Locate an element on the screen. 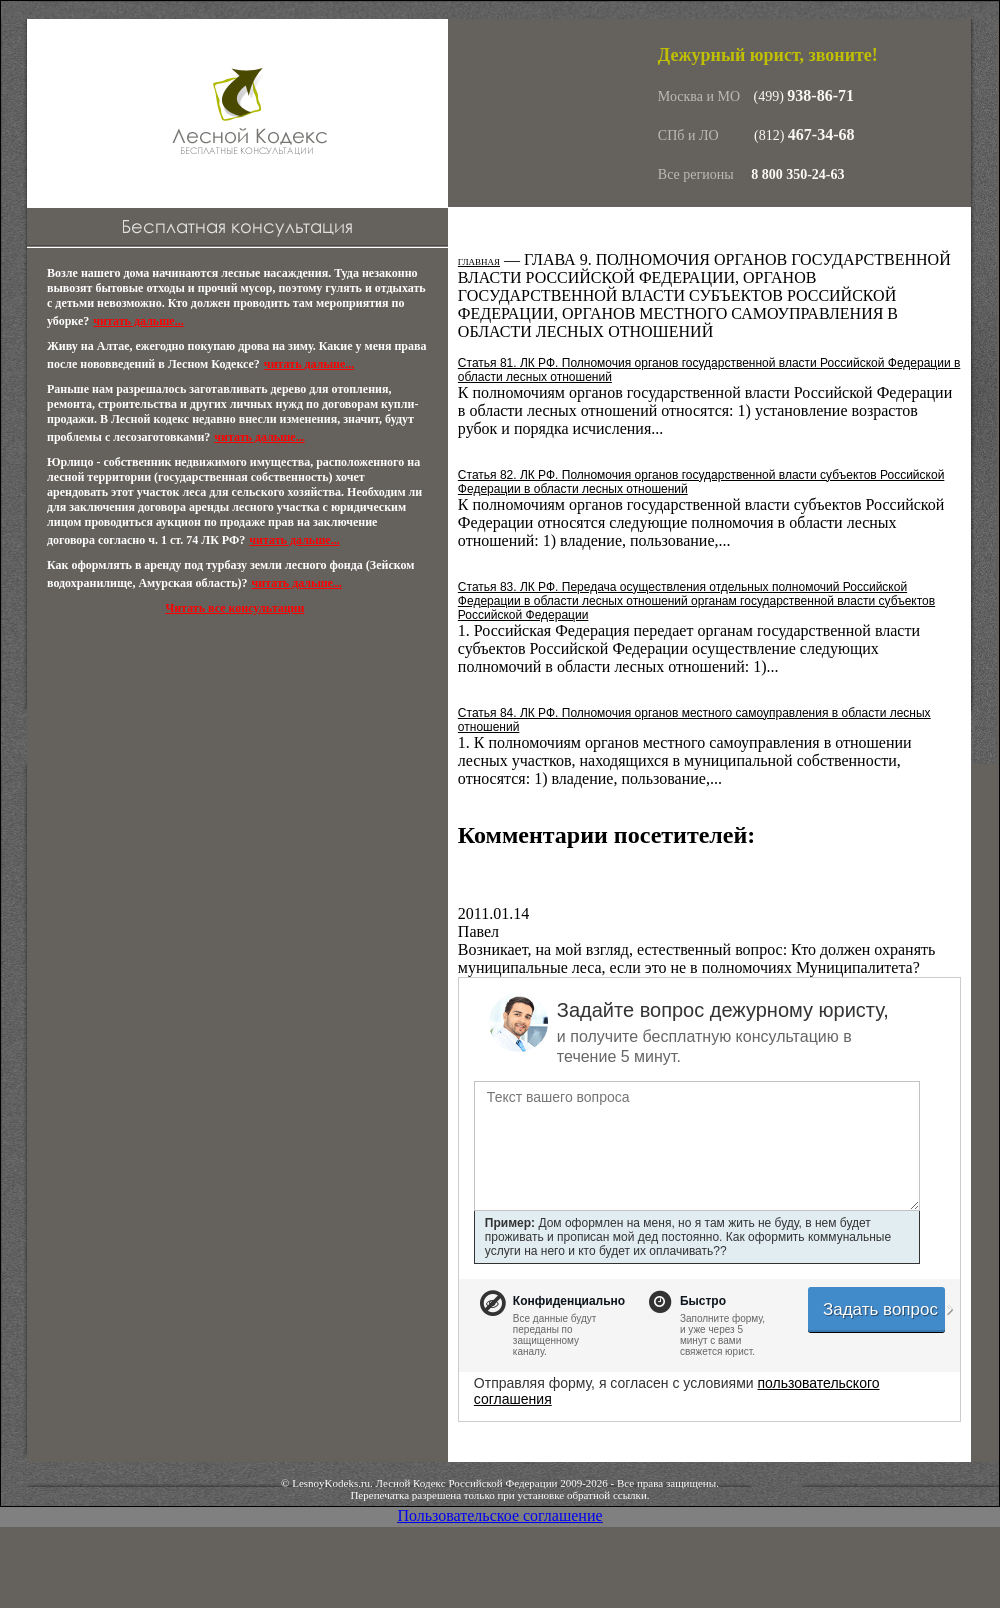 The width and height of the screenshot is (1000, 1608). Пользовательское соглашение is located at coordinates (499, 1515).